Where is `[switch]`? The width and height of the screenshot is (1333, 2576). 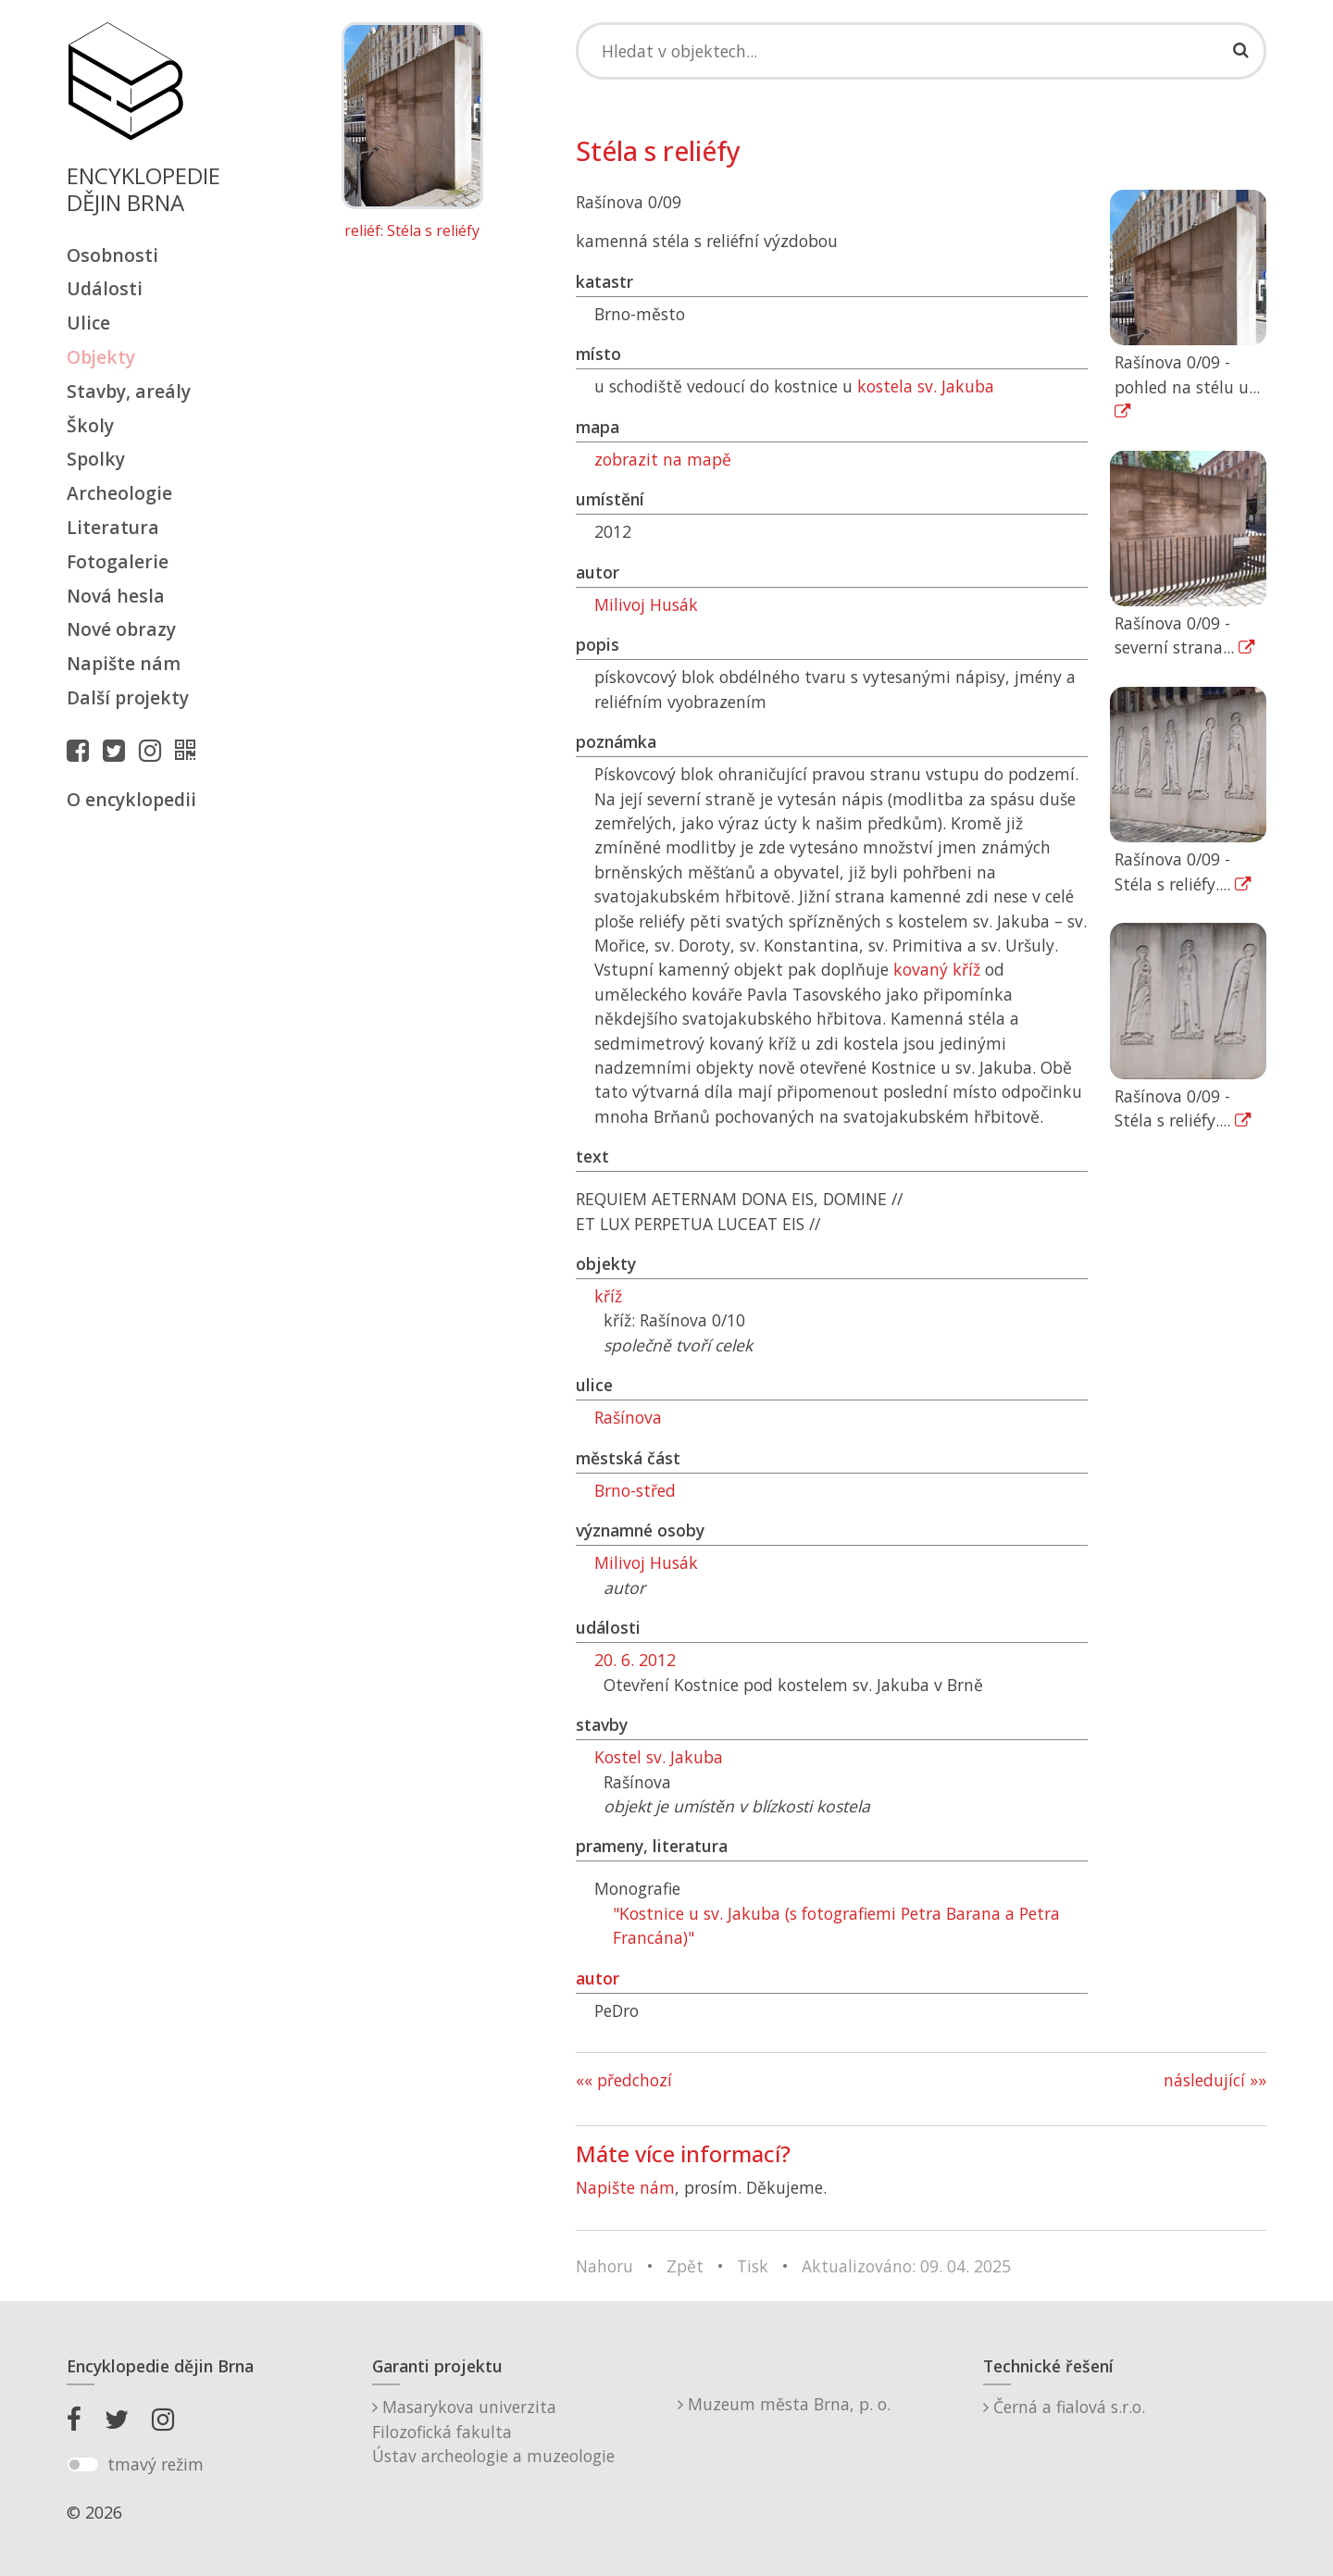
[switch] is located at coordinates (83, 2465).